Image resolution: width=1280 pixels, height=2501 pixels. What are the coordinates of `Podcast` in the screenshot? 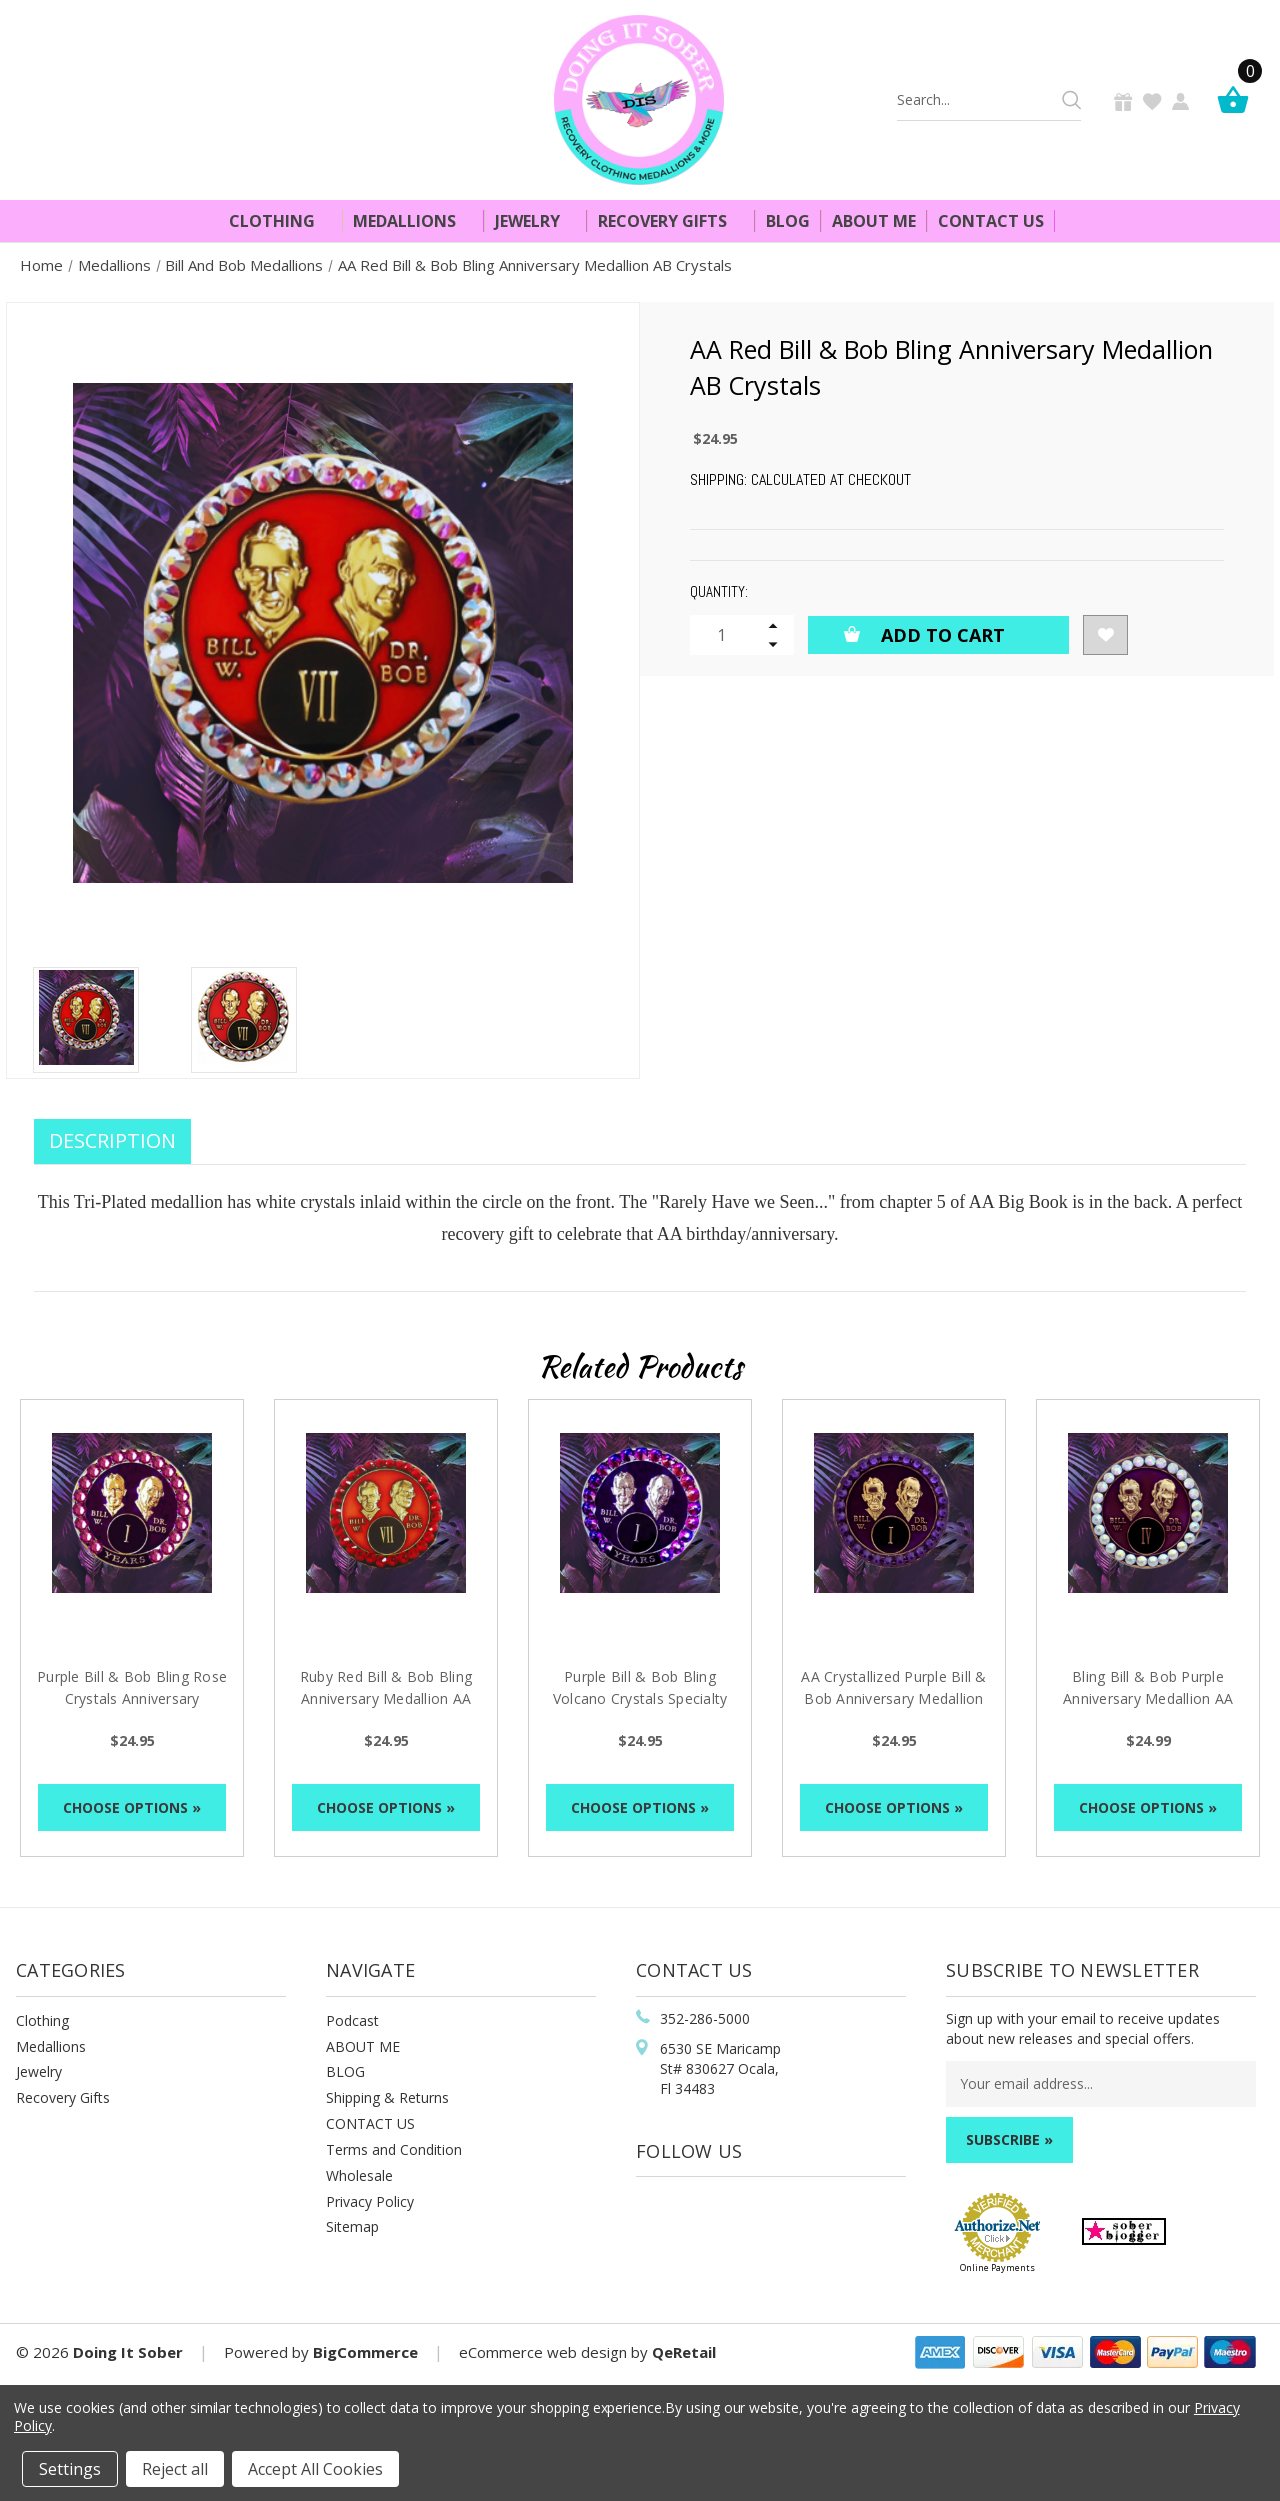 It's located at (352, 2020).